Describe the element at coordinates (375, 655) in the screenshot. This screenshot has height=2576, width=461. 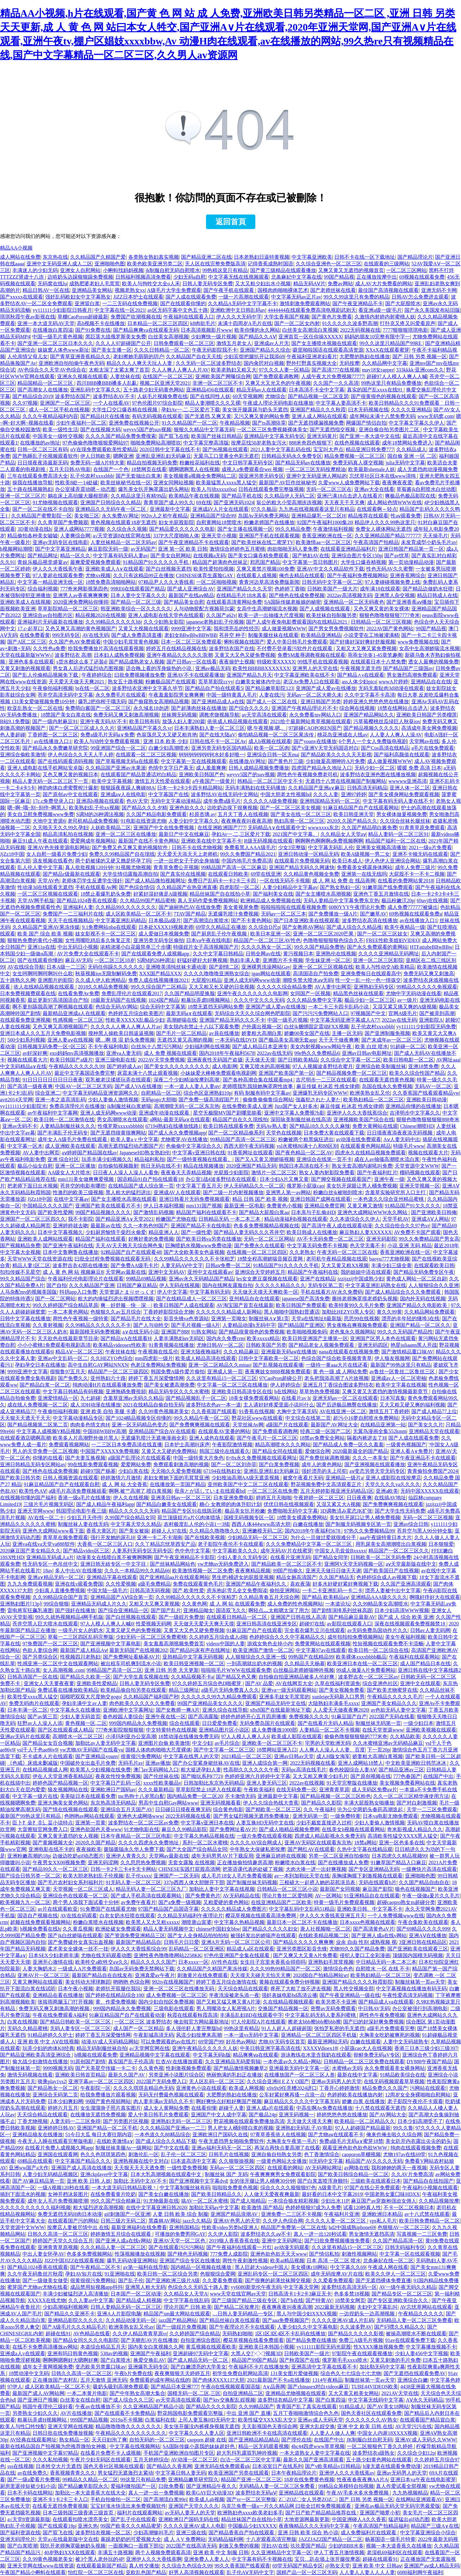
I see `乖乖女沦丧1-45章笔趣阁` at that location.